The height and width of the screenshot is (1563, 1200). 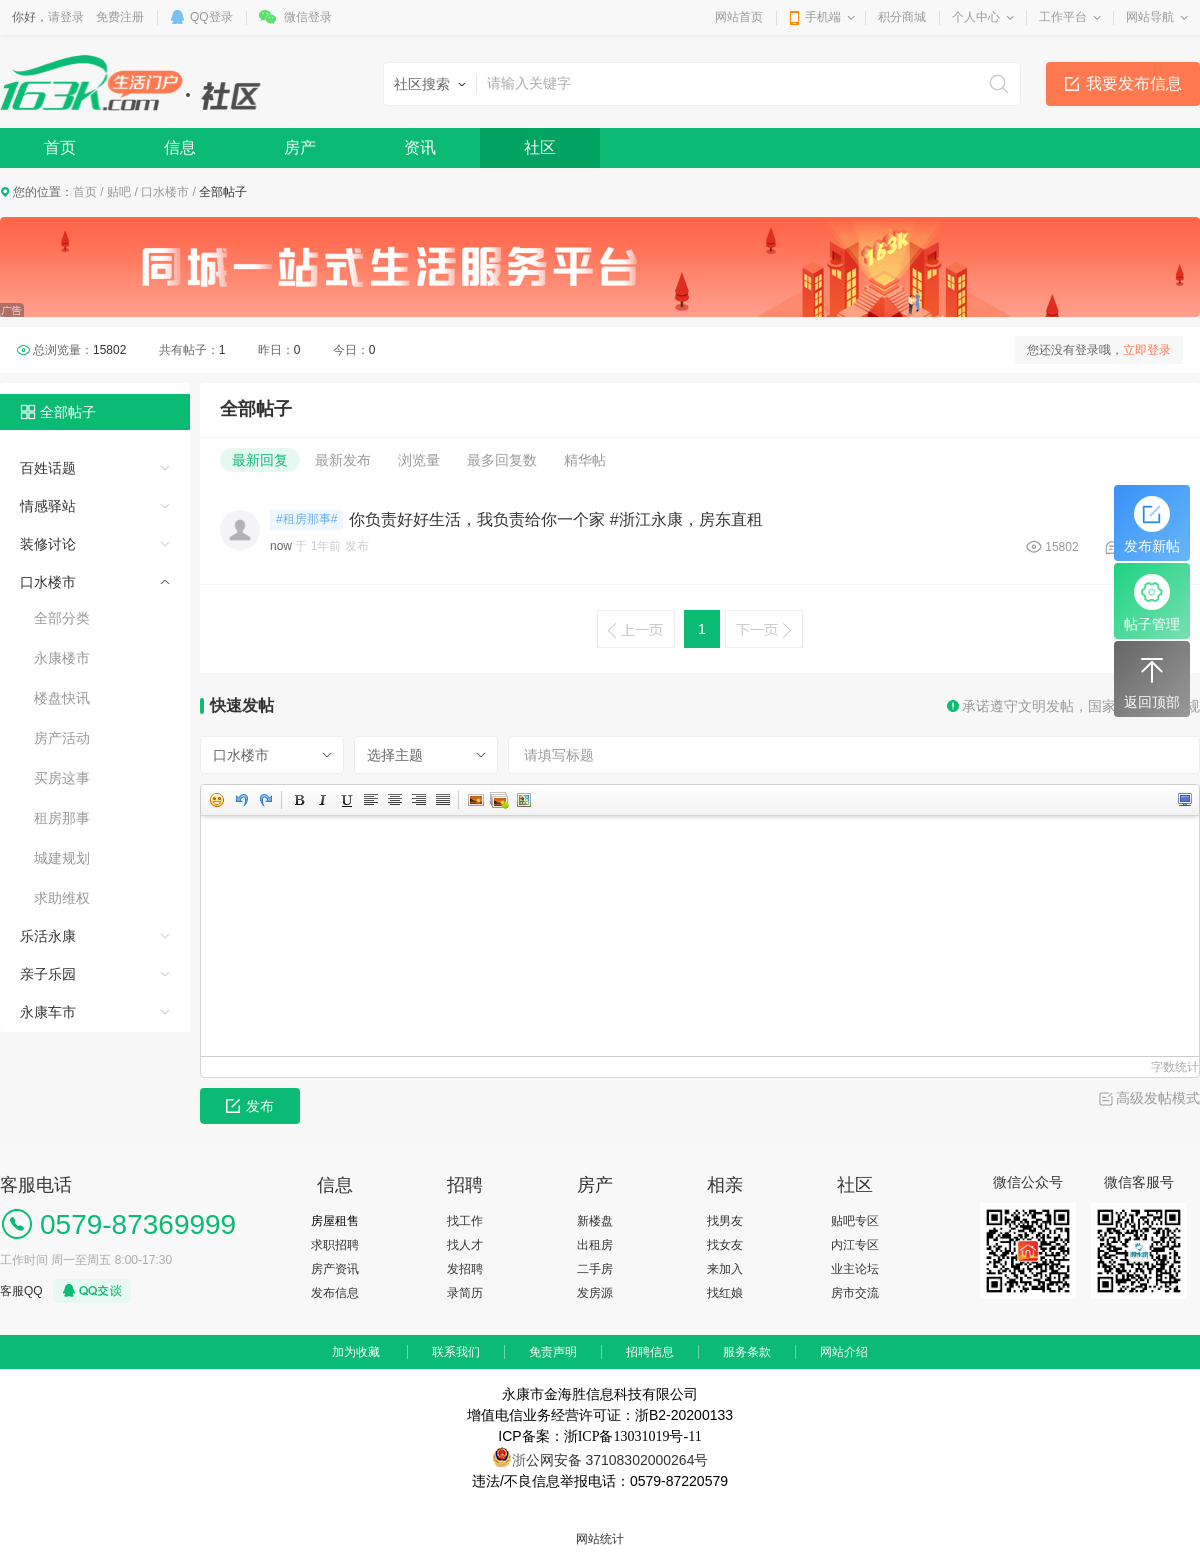 I want to click on 联系我们, so click(x=456, y=1352).